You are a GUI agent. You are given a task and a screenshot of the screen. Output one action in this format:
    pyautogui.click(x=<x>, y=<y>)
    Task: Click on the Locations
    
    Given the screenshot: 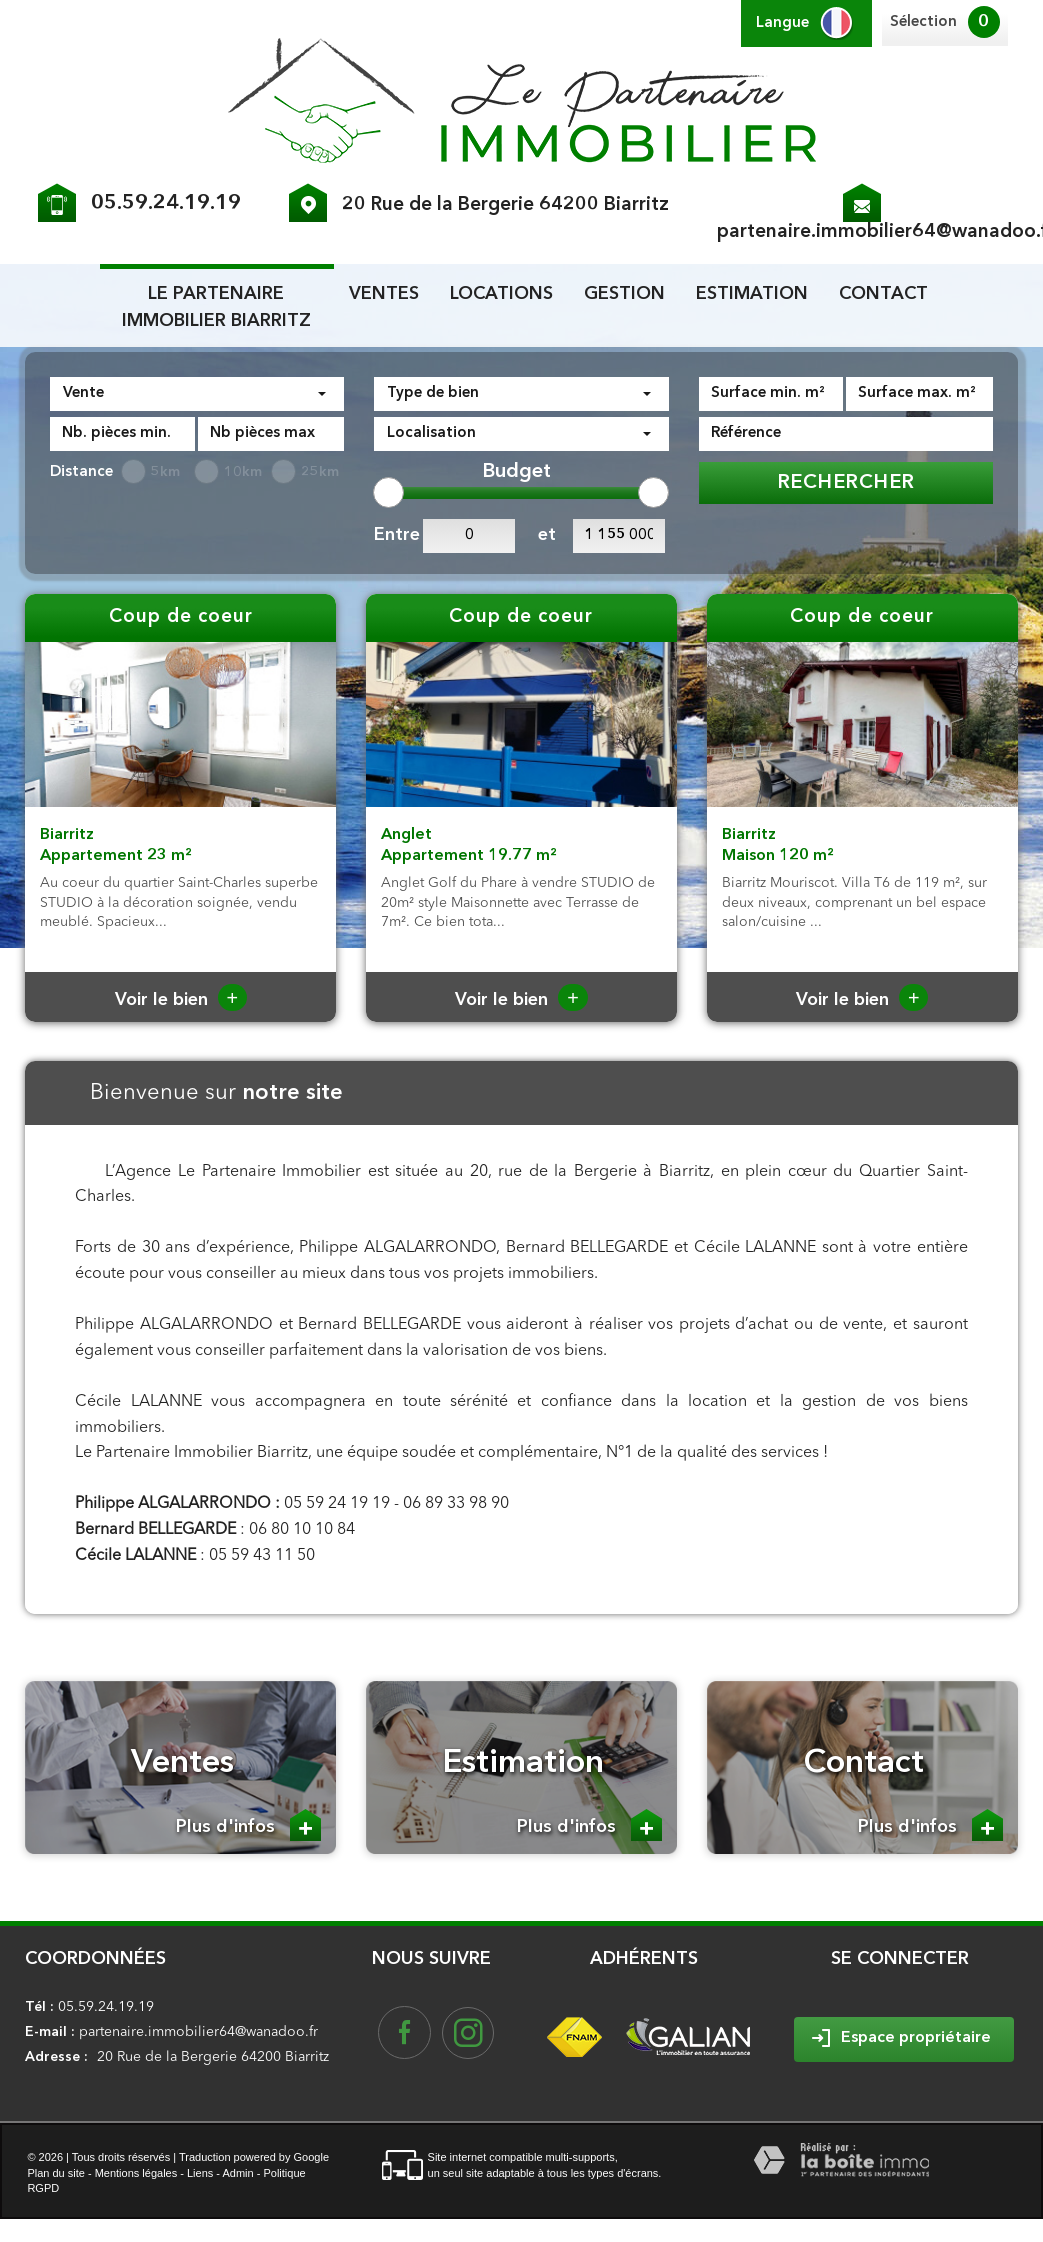 What is the action you would take?
    pyautogui.click(x=501, y=294)
    